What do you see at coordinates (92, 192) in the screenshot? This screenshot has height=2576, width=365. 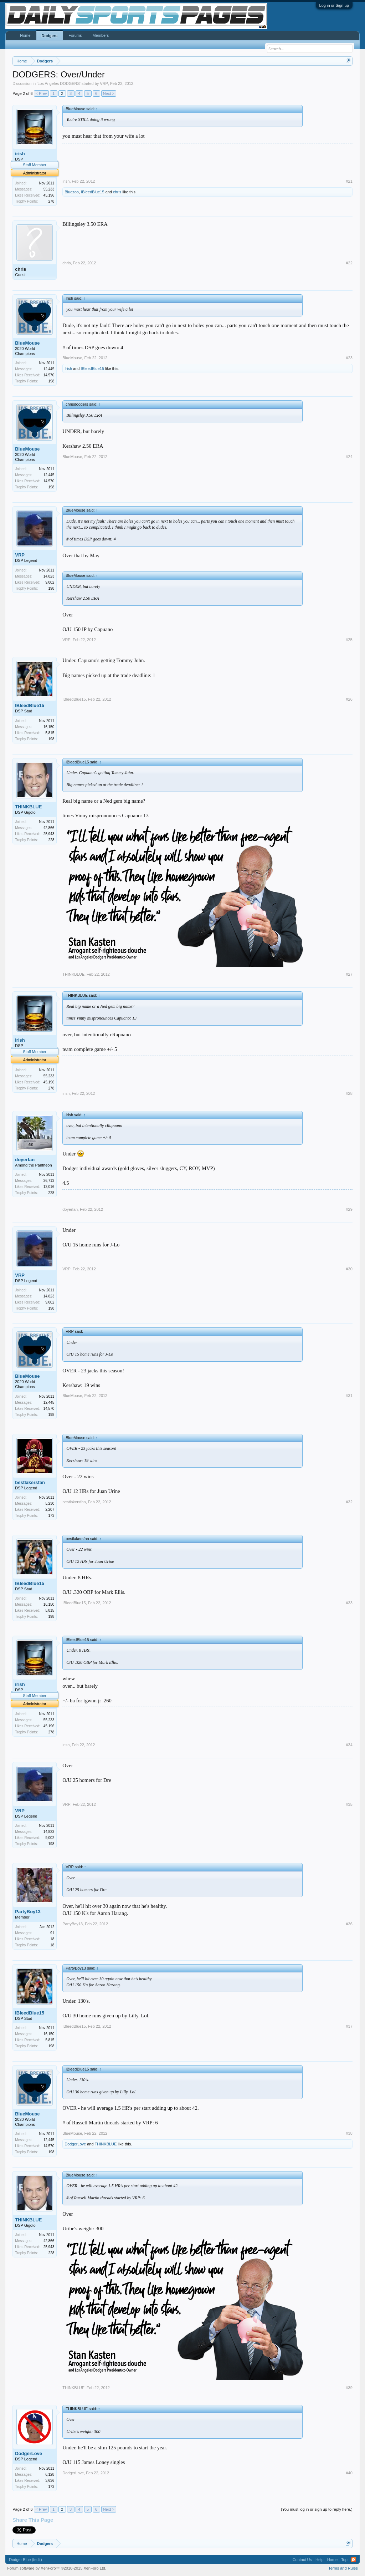 I see `IBleedBlue15` at bounding box center [92, 192].